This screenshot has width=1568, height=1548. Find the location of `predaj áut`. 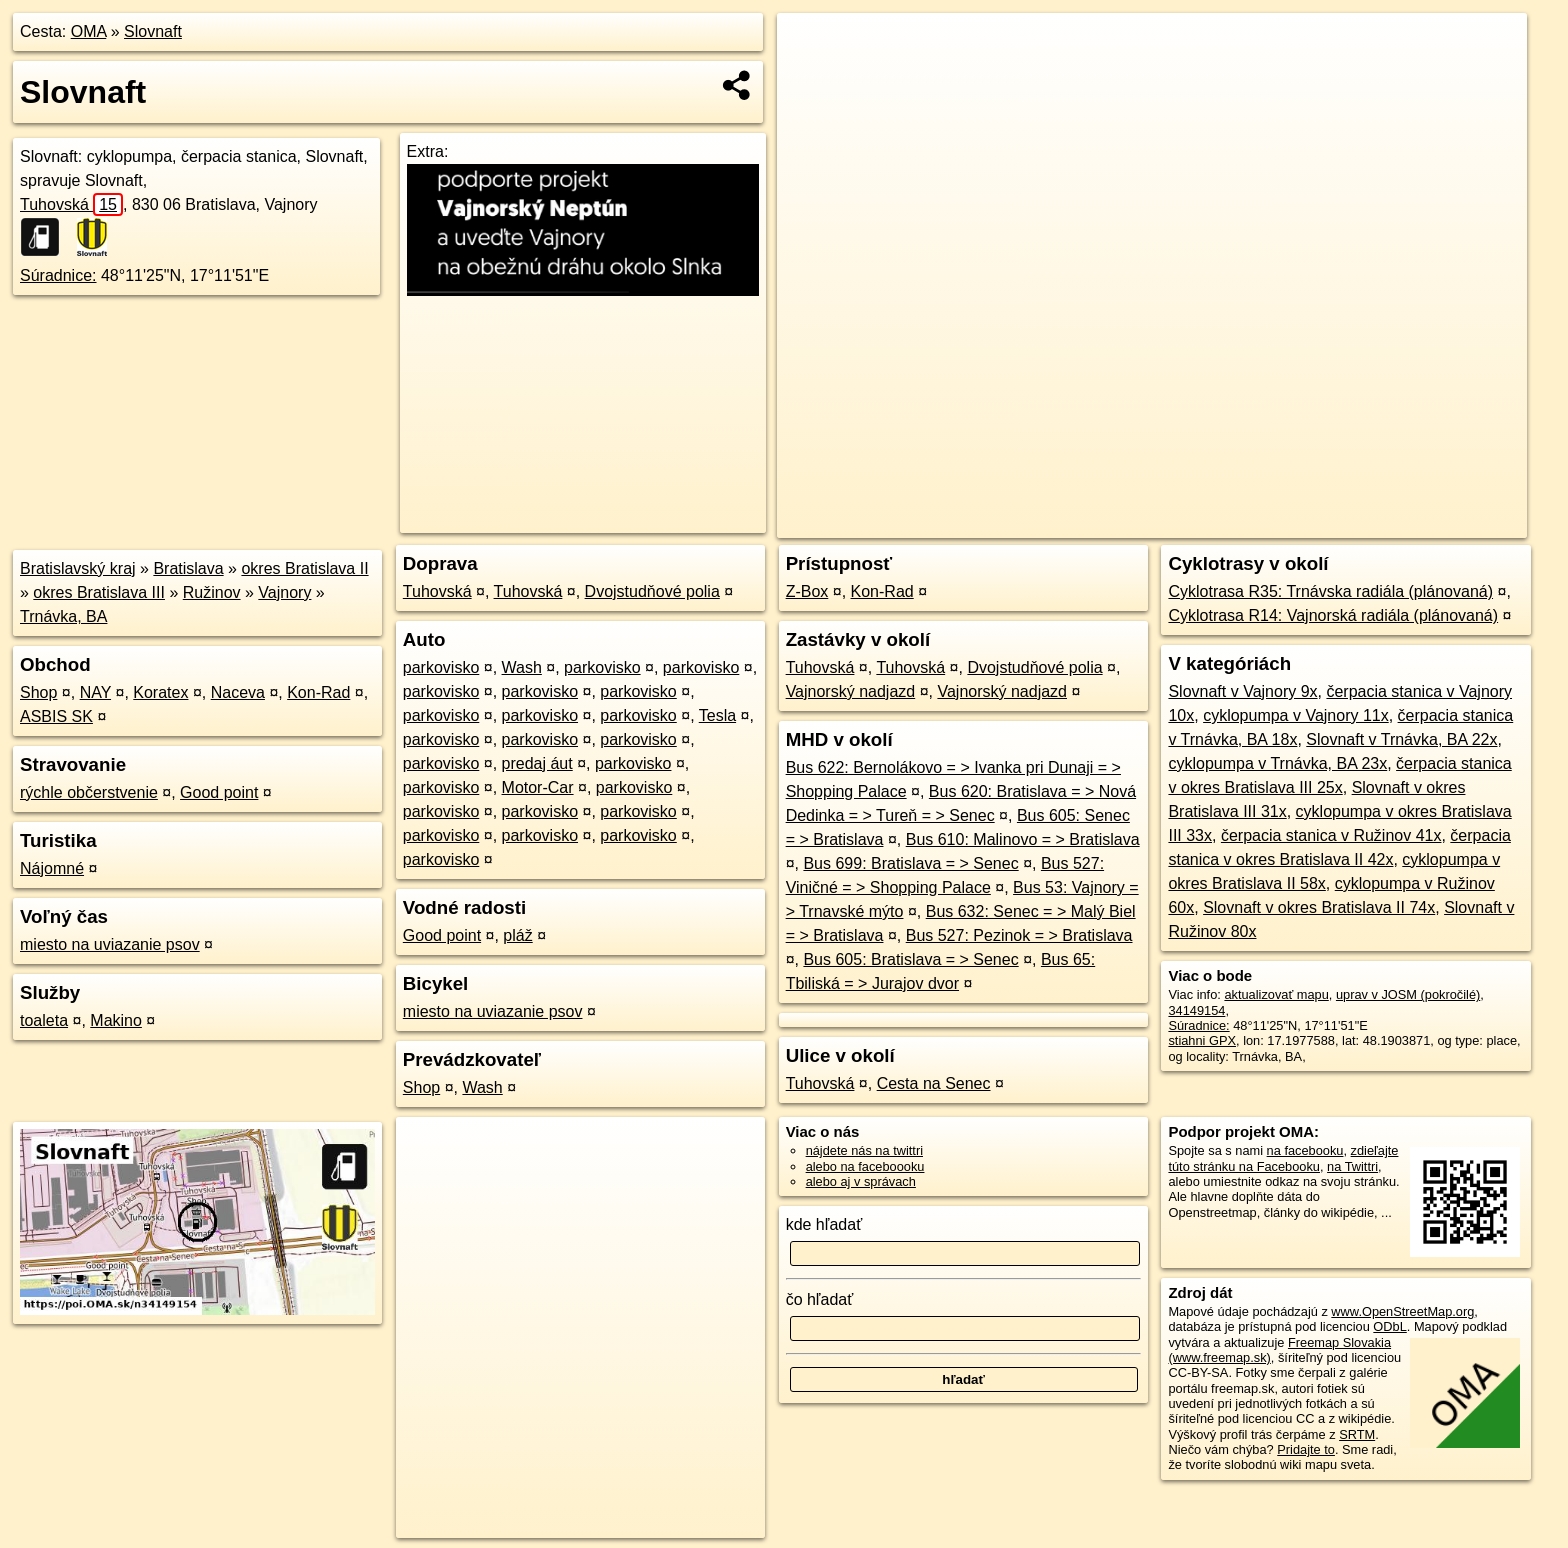

predaj áut is located at coordinates (537, 763).